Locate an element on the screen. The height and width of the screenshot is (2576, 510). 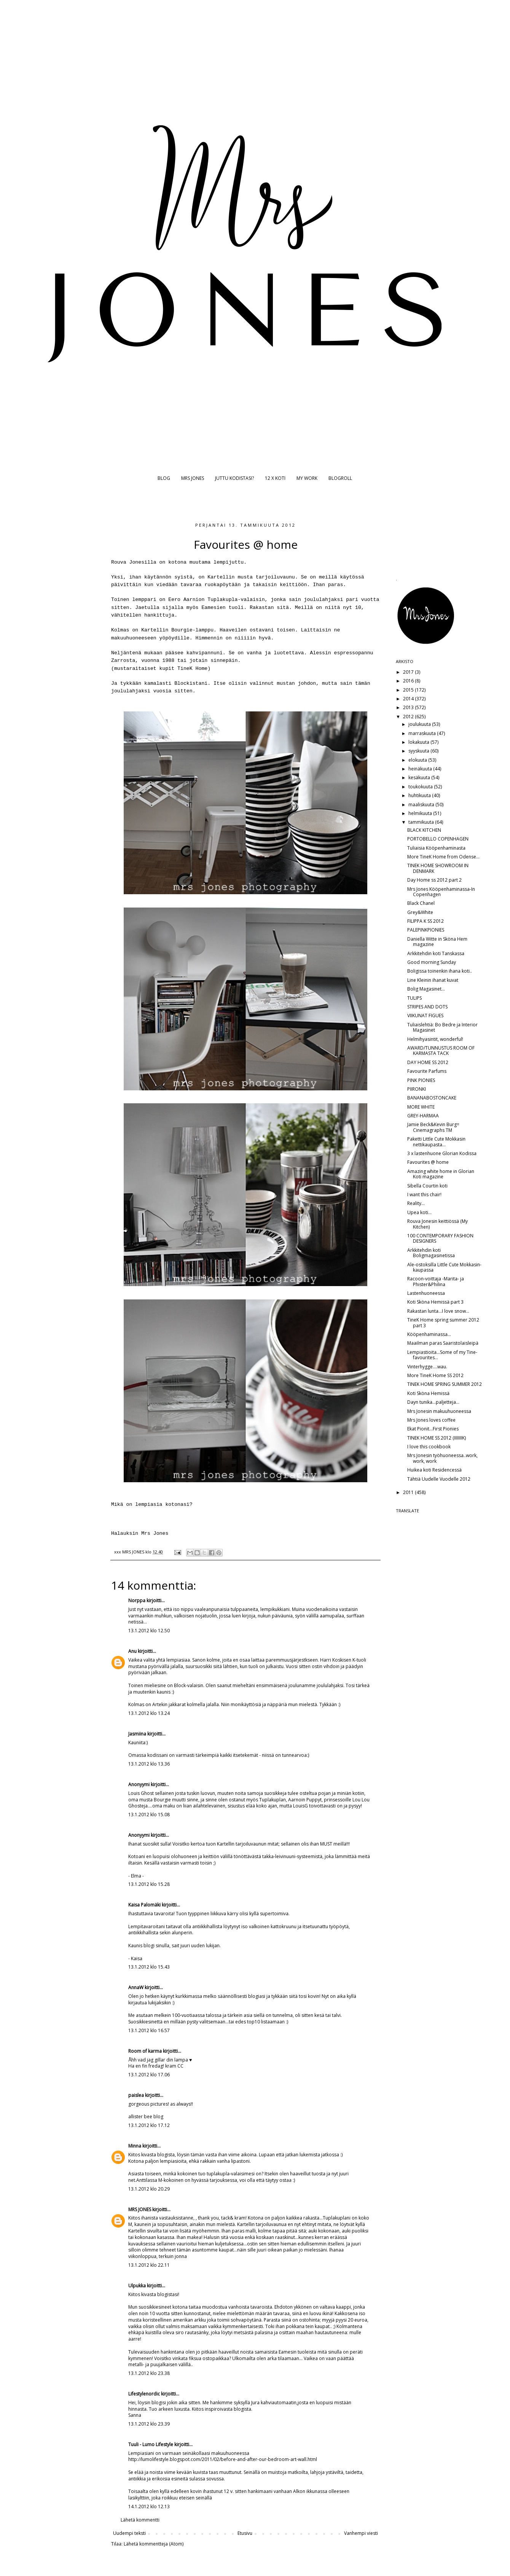
2014 is located at coordinates (409, 698).